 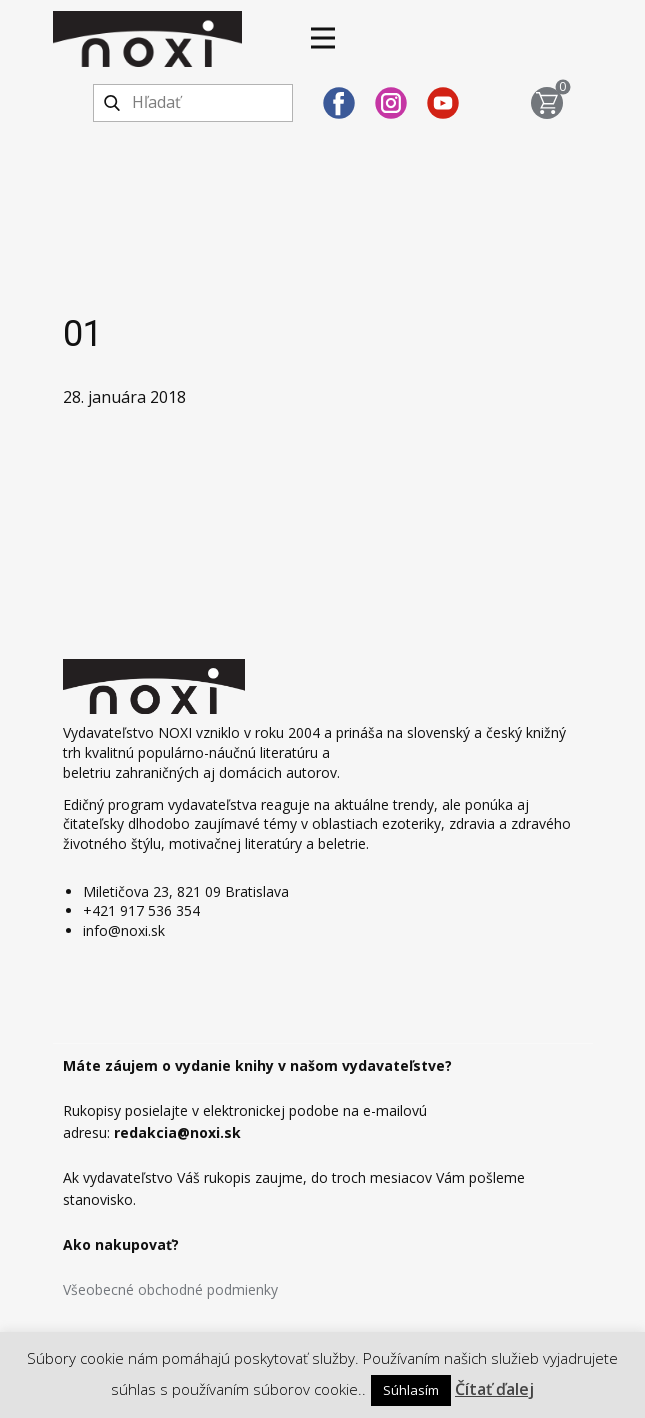 What do you see at coordinates (411, 1390) in the screenshot?
I see `Súhlasím [button]` at bounding box center [411, 1390].